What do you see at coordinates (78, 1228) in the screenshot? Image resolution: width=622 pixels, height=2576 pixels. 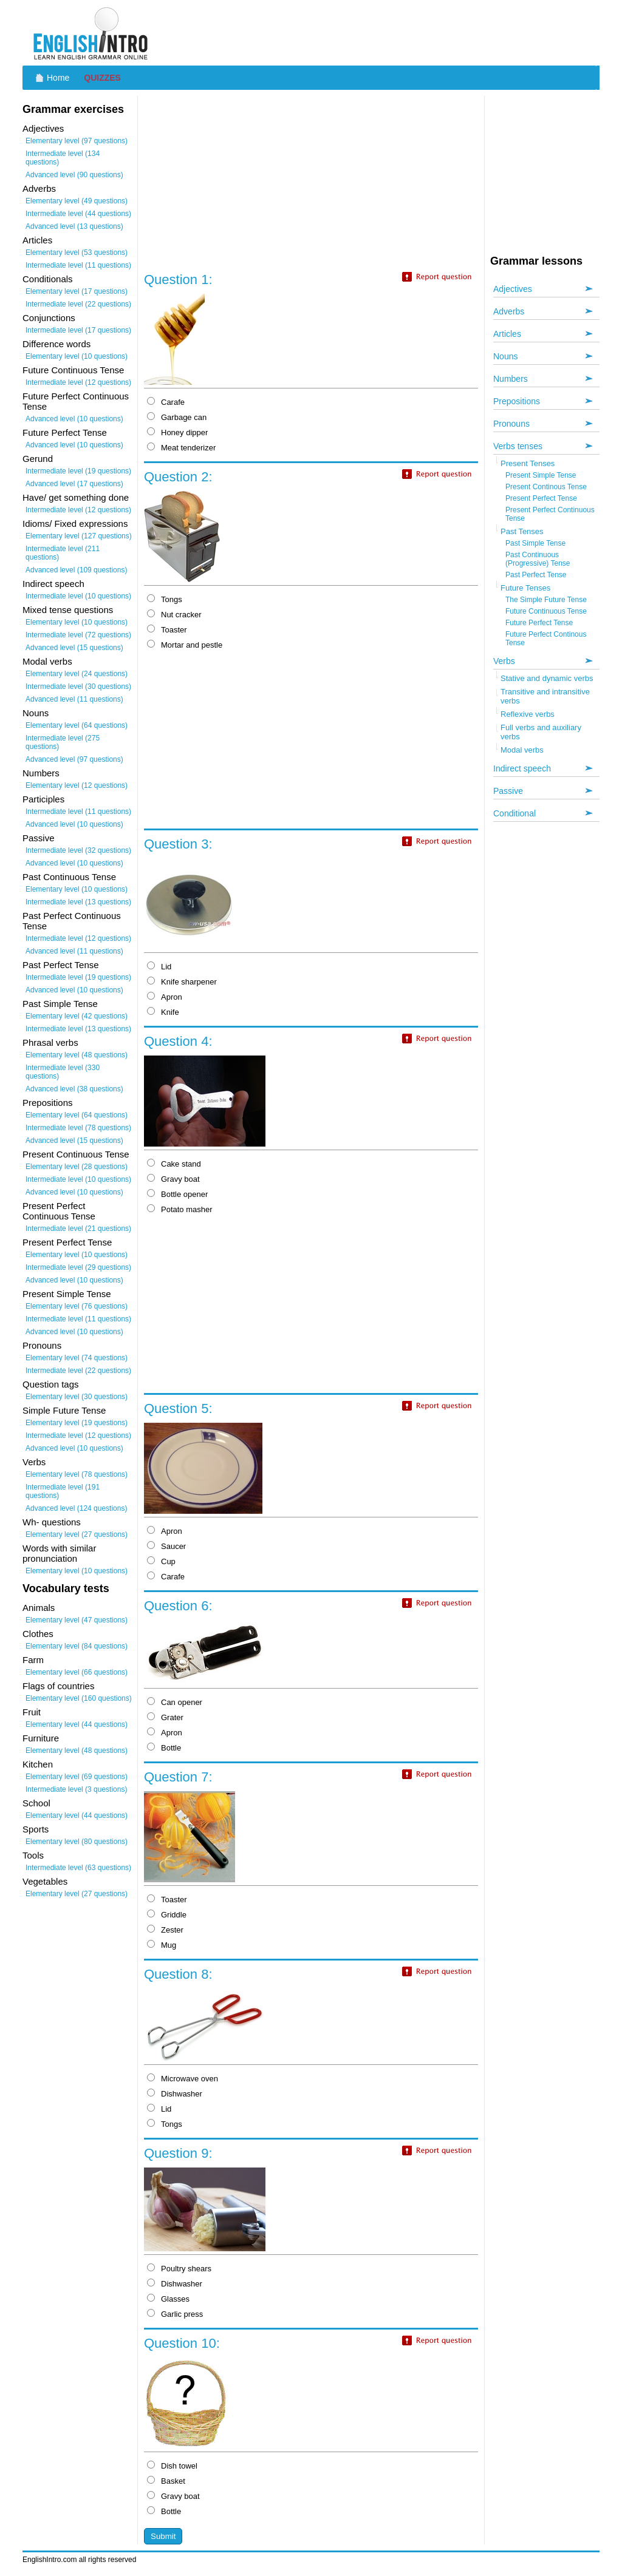 I see `Intermediate level (21 questions)` at bounding box center [78, 1228].